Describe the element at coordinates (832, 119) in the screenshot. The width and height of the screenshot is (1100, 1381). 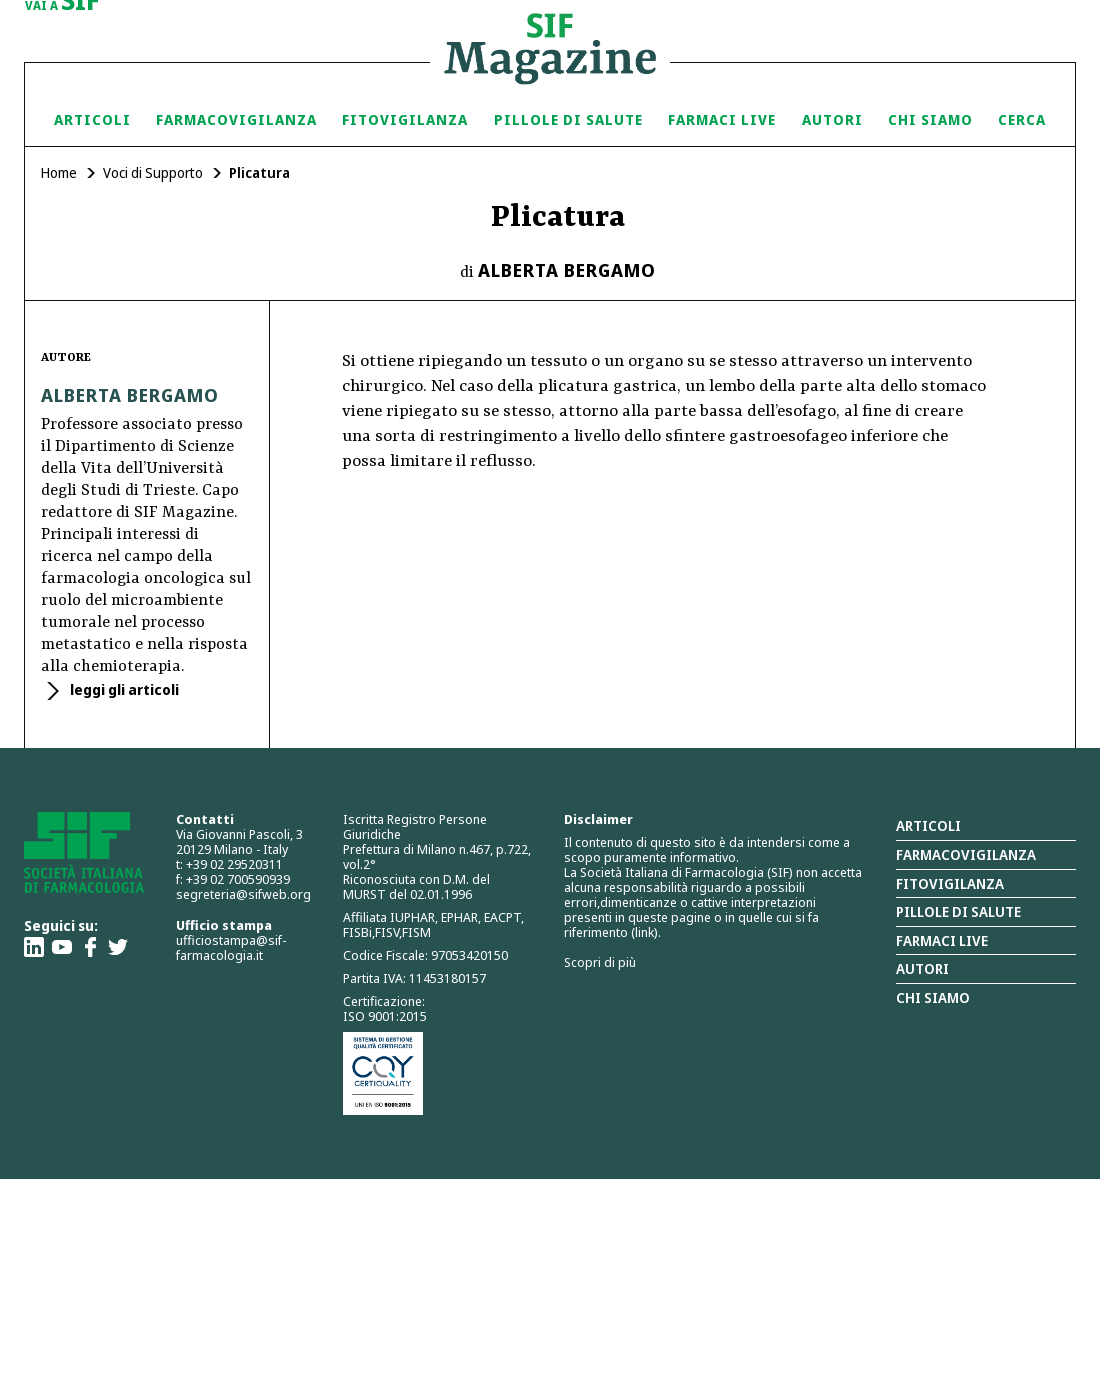
I see `Autori` at that location.